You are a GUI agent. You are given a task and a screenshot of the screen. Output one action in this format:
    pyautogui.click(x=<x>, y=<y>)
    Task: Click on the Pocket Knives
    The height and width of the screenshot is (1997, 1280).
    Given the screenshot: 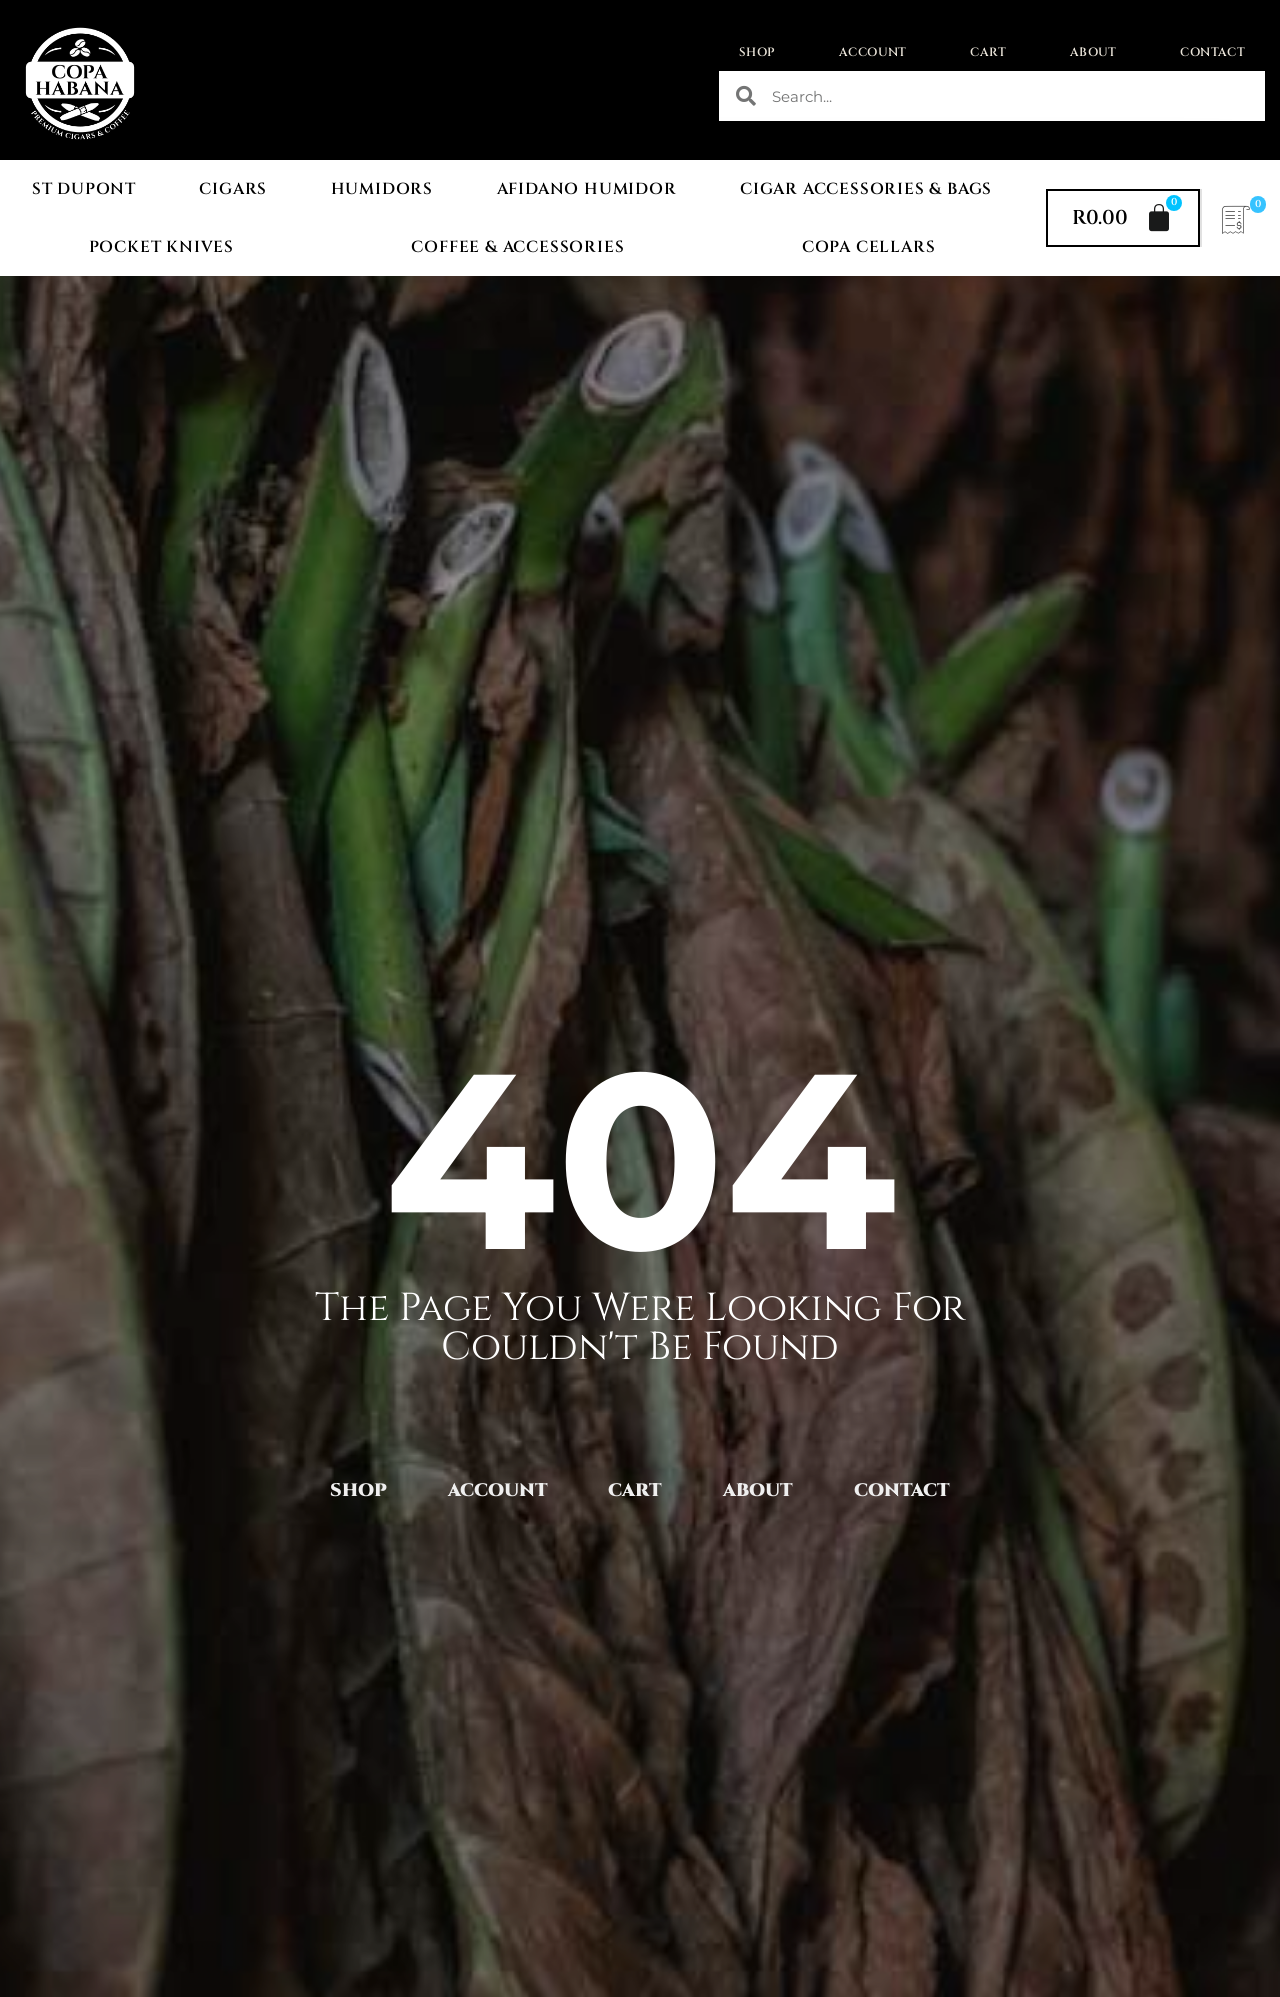 What is the action you would take?
    pyautogui.click(x=161, y=247)
    